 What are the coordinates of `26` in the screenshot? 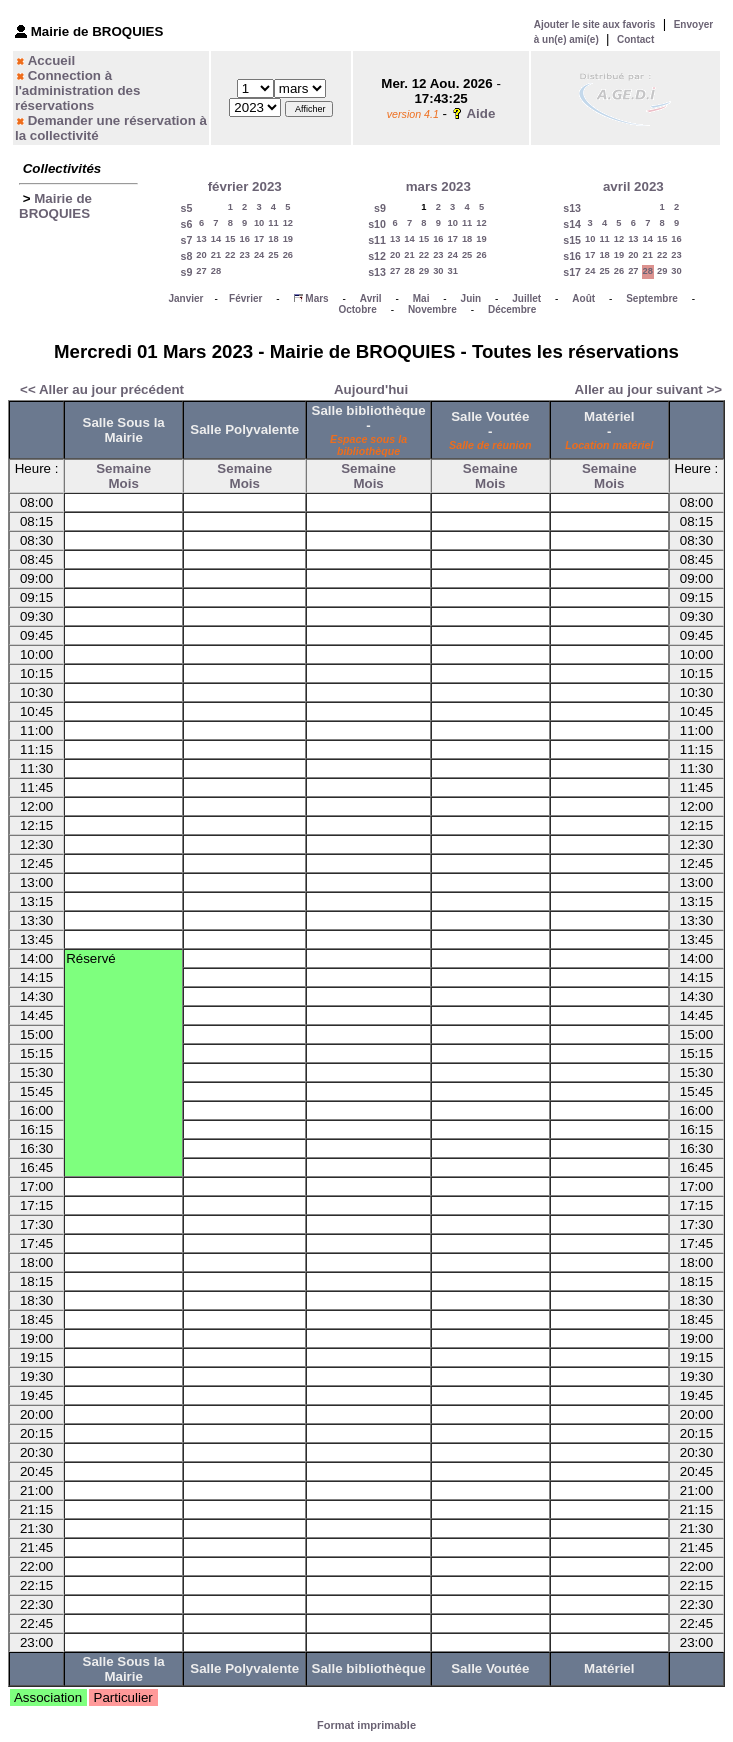 It's located at (288, 255).